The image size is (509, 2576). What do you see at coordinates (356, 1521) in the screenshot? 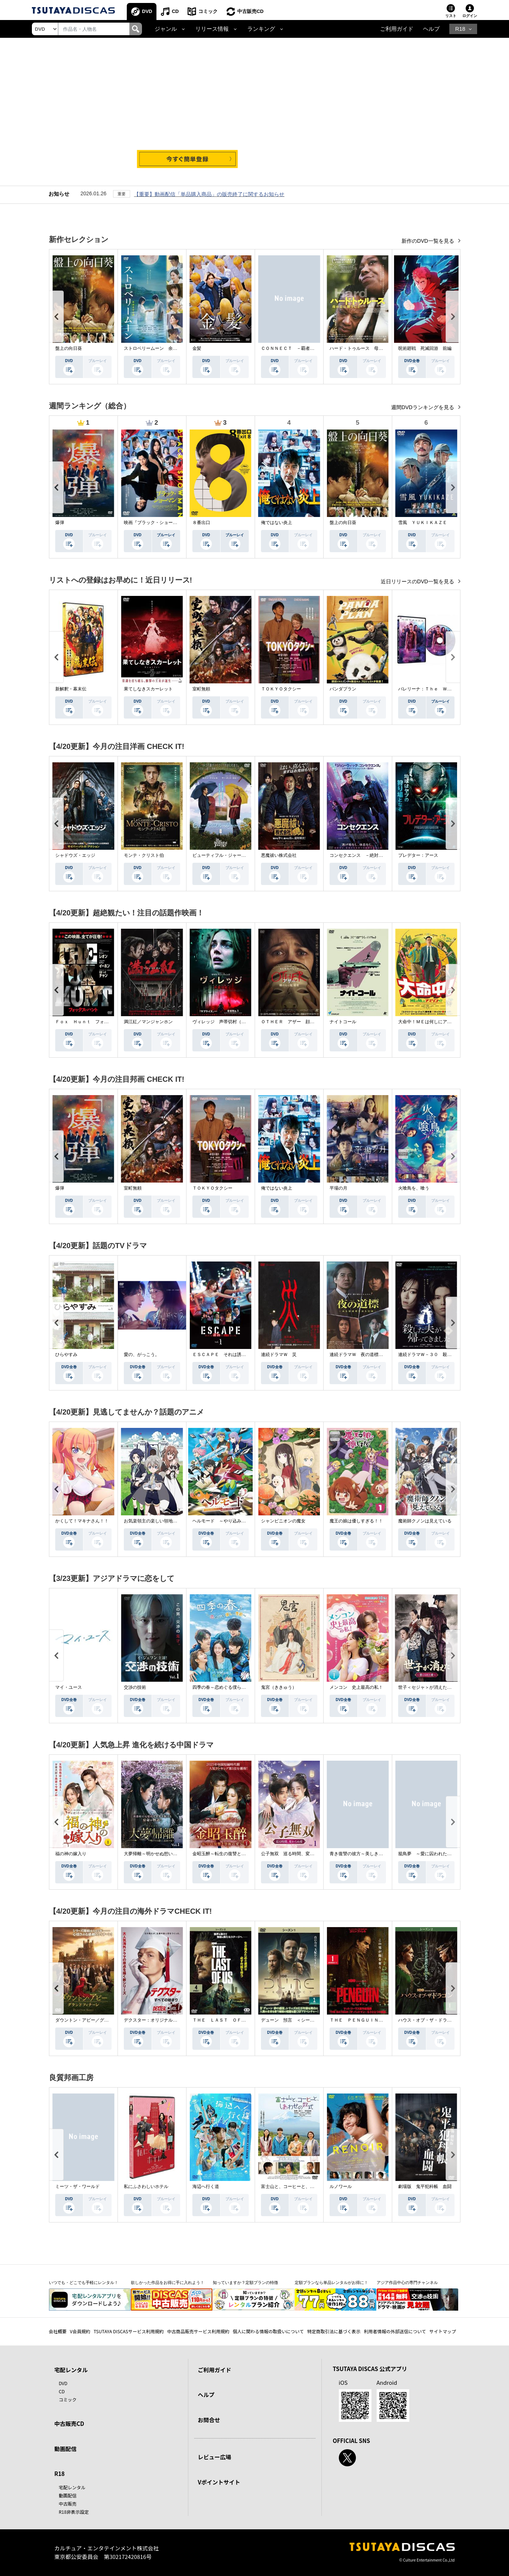
I see `魔王の娘は優しすぎる！！` at bounding box center [356, 1521].